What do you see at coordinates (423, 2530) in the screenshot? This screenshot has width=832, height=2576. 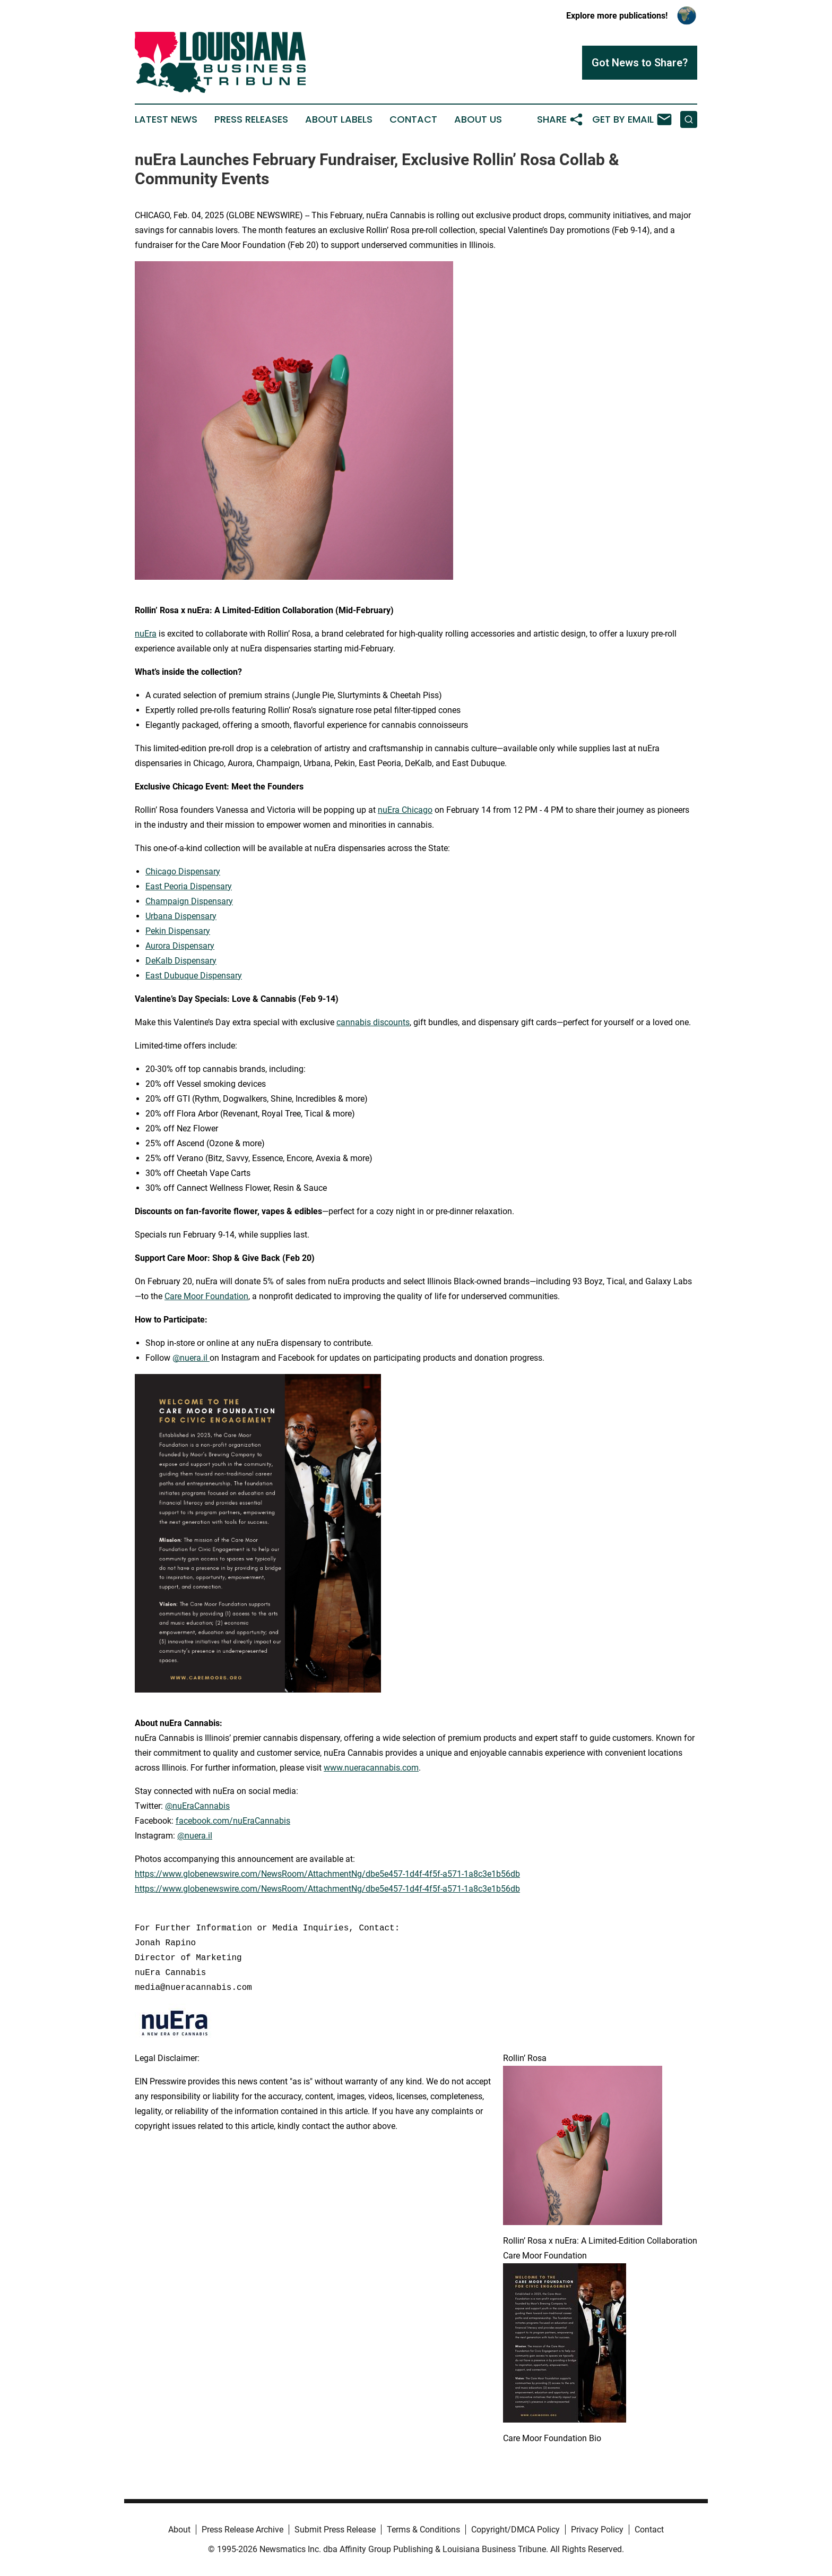 I see `Terms & Conditions` at bounding box center [423, 2530].